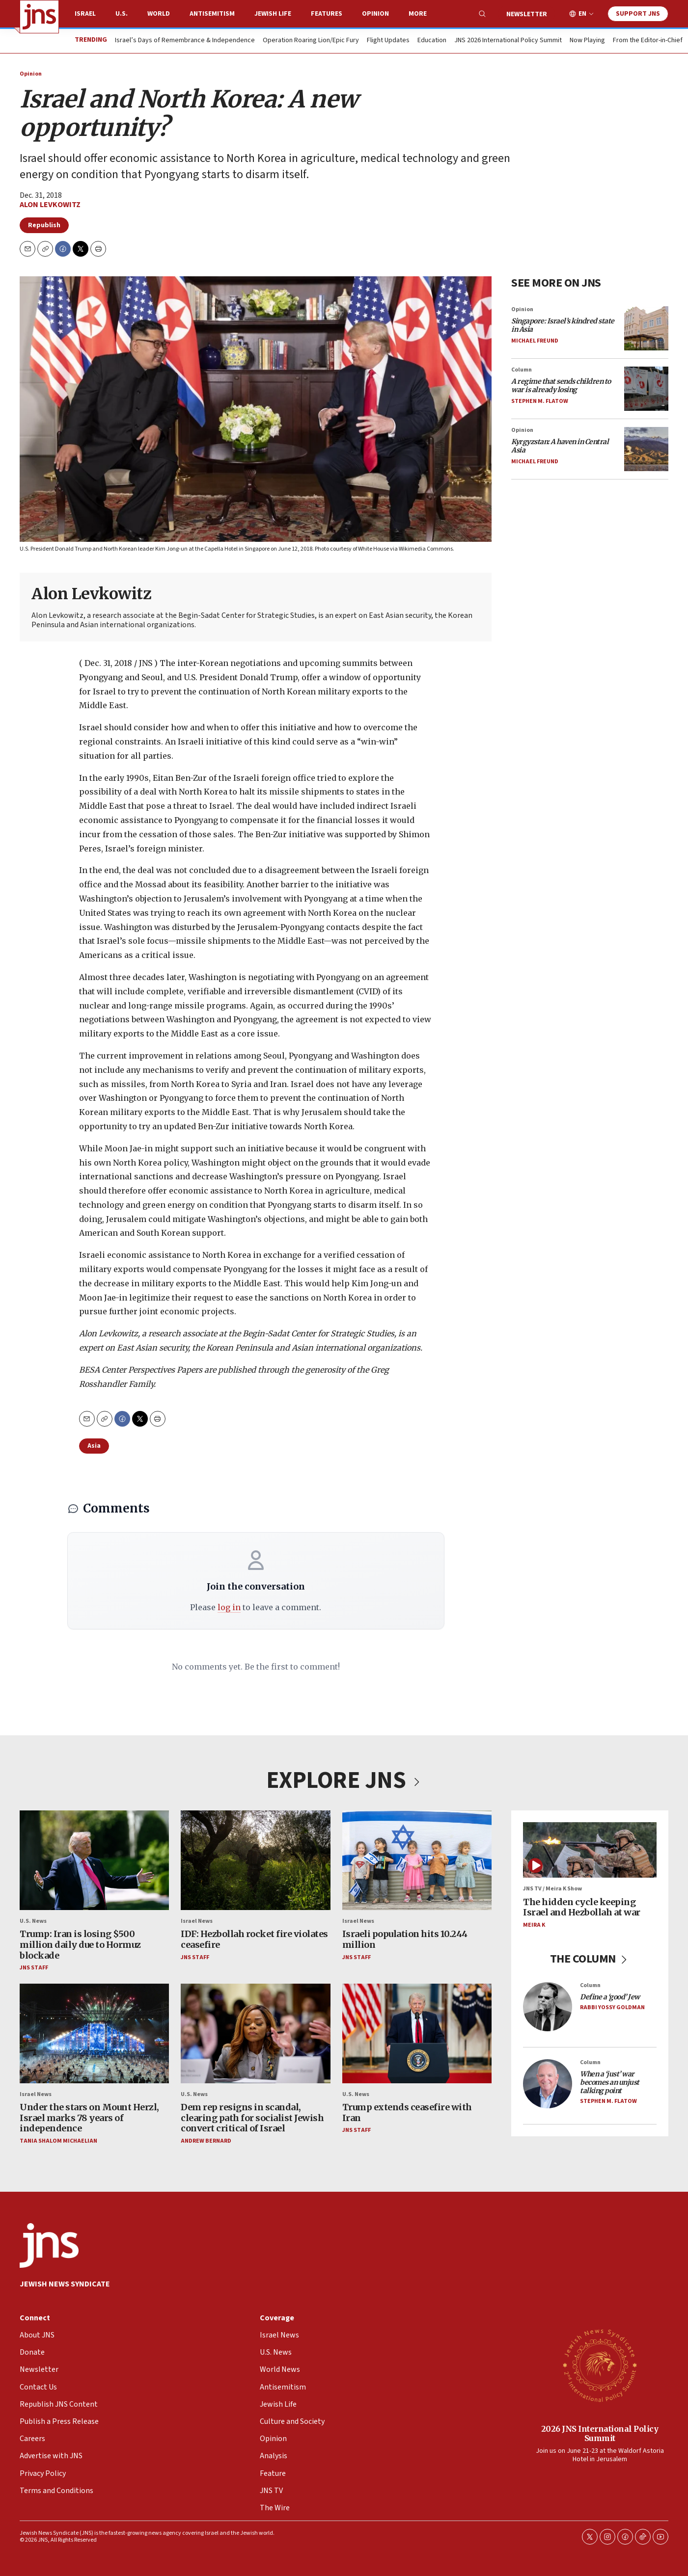 This screenshot has width=688, height=2576. What do you see at coordinates (388, 40) in the screenshot?
I see `Flight Updates` at bounding box center [388, 40].